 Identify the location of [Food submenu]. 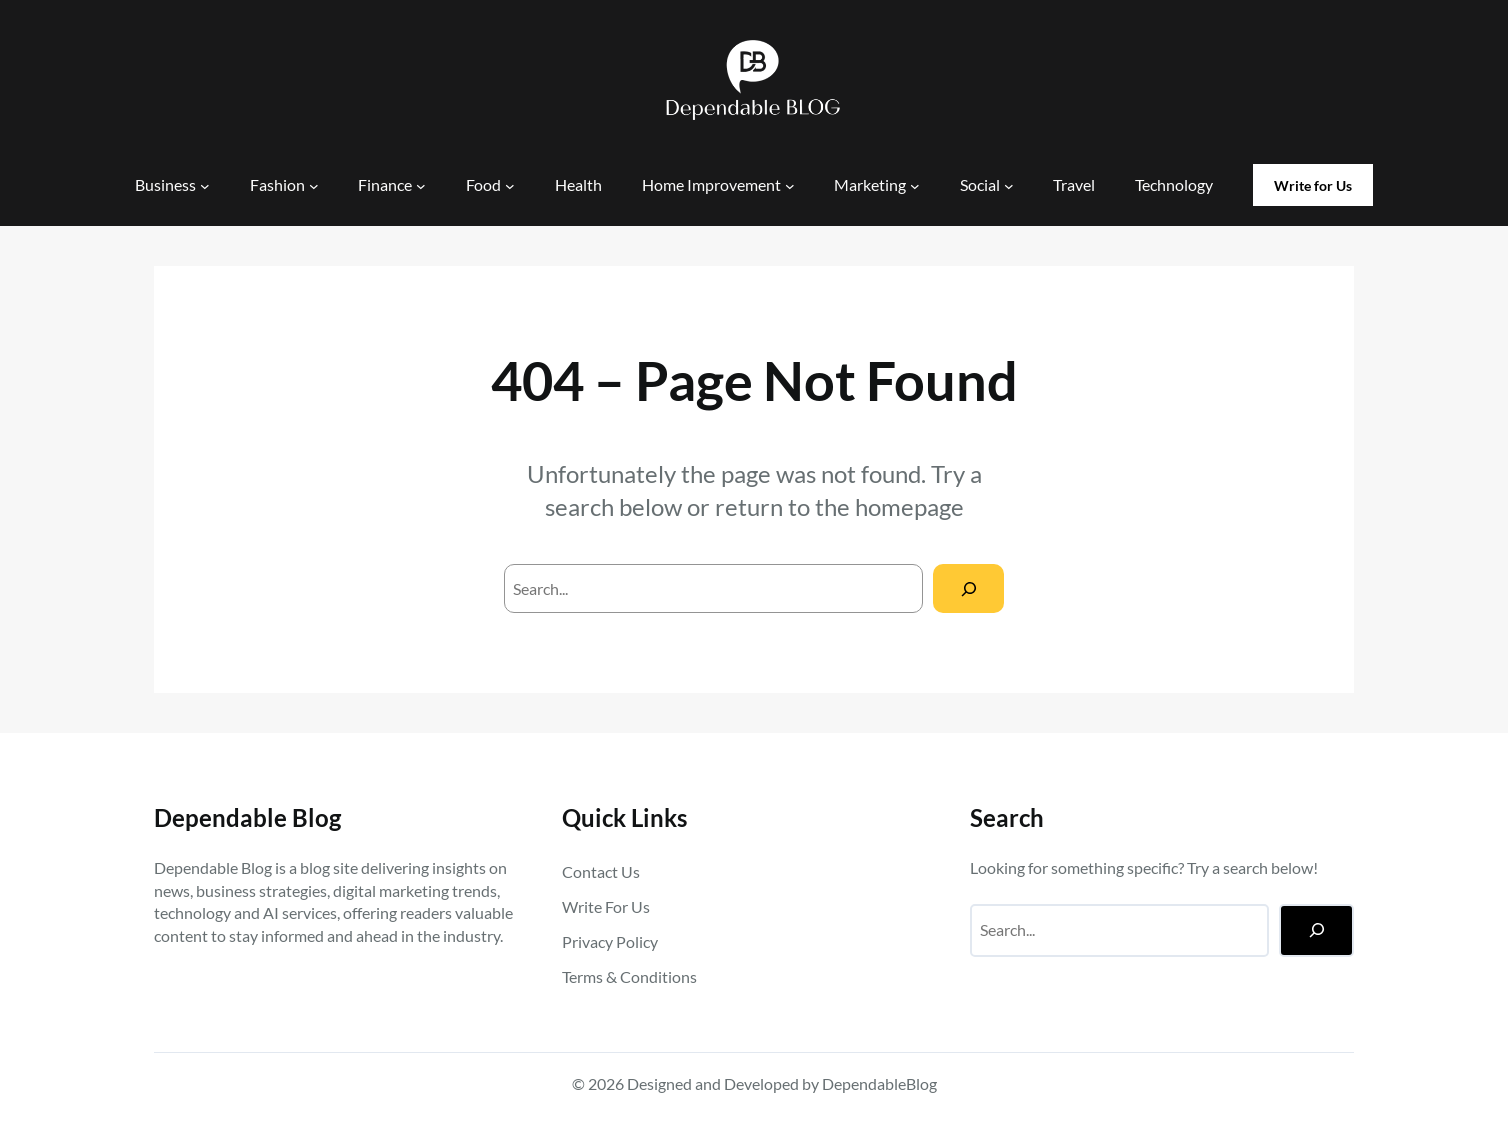
(510, 186).